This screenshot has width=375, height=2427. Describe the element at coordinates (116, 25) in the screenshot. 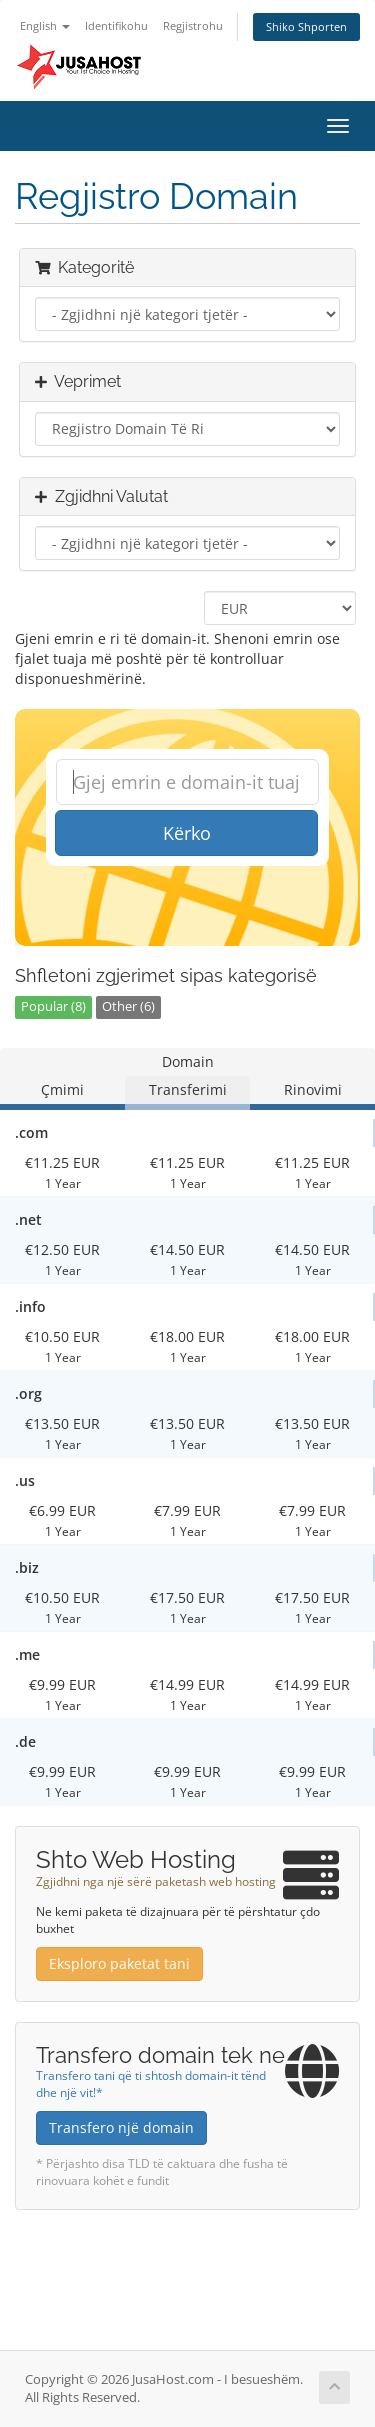

I see `Identifikohu` at that location.